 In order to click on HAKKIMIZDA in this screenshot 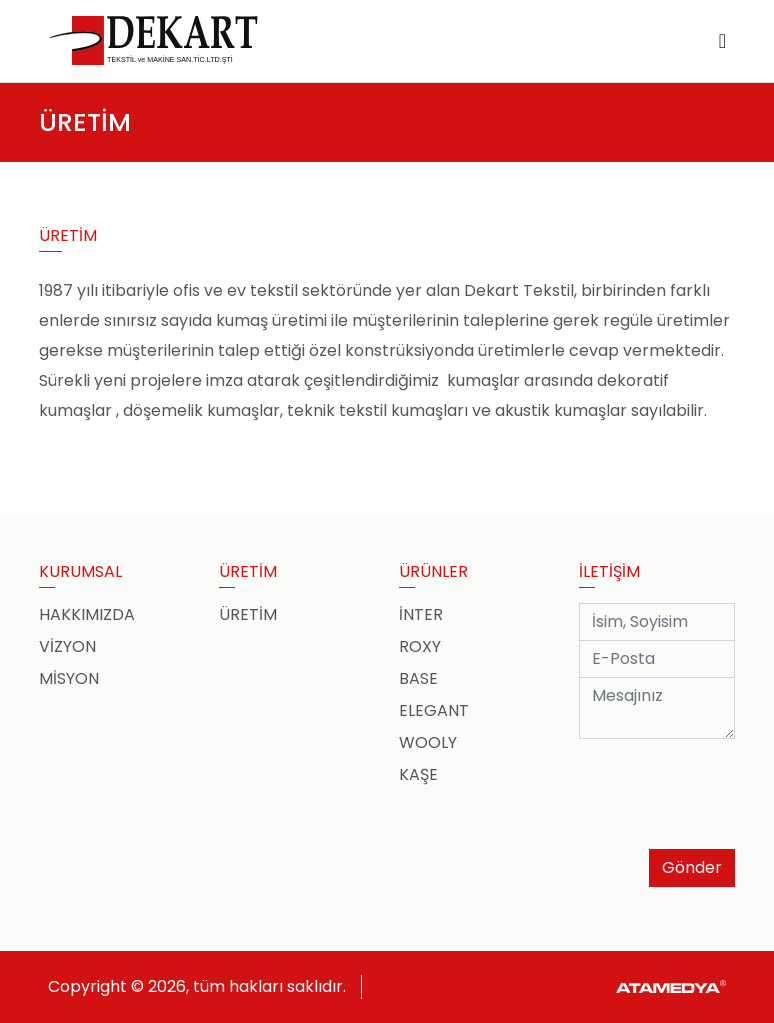, I will do `click(87, 614)`.